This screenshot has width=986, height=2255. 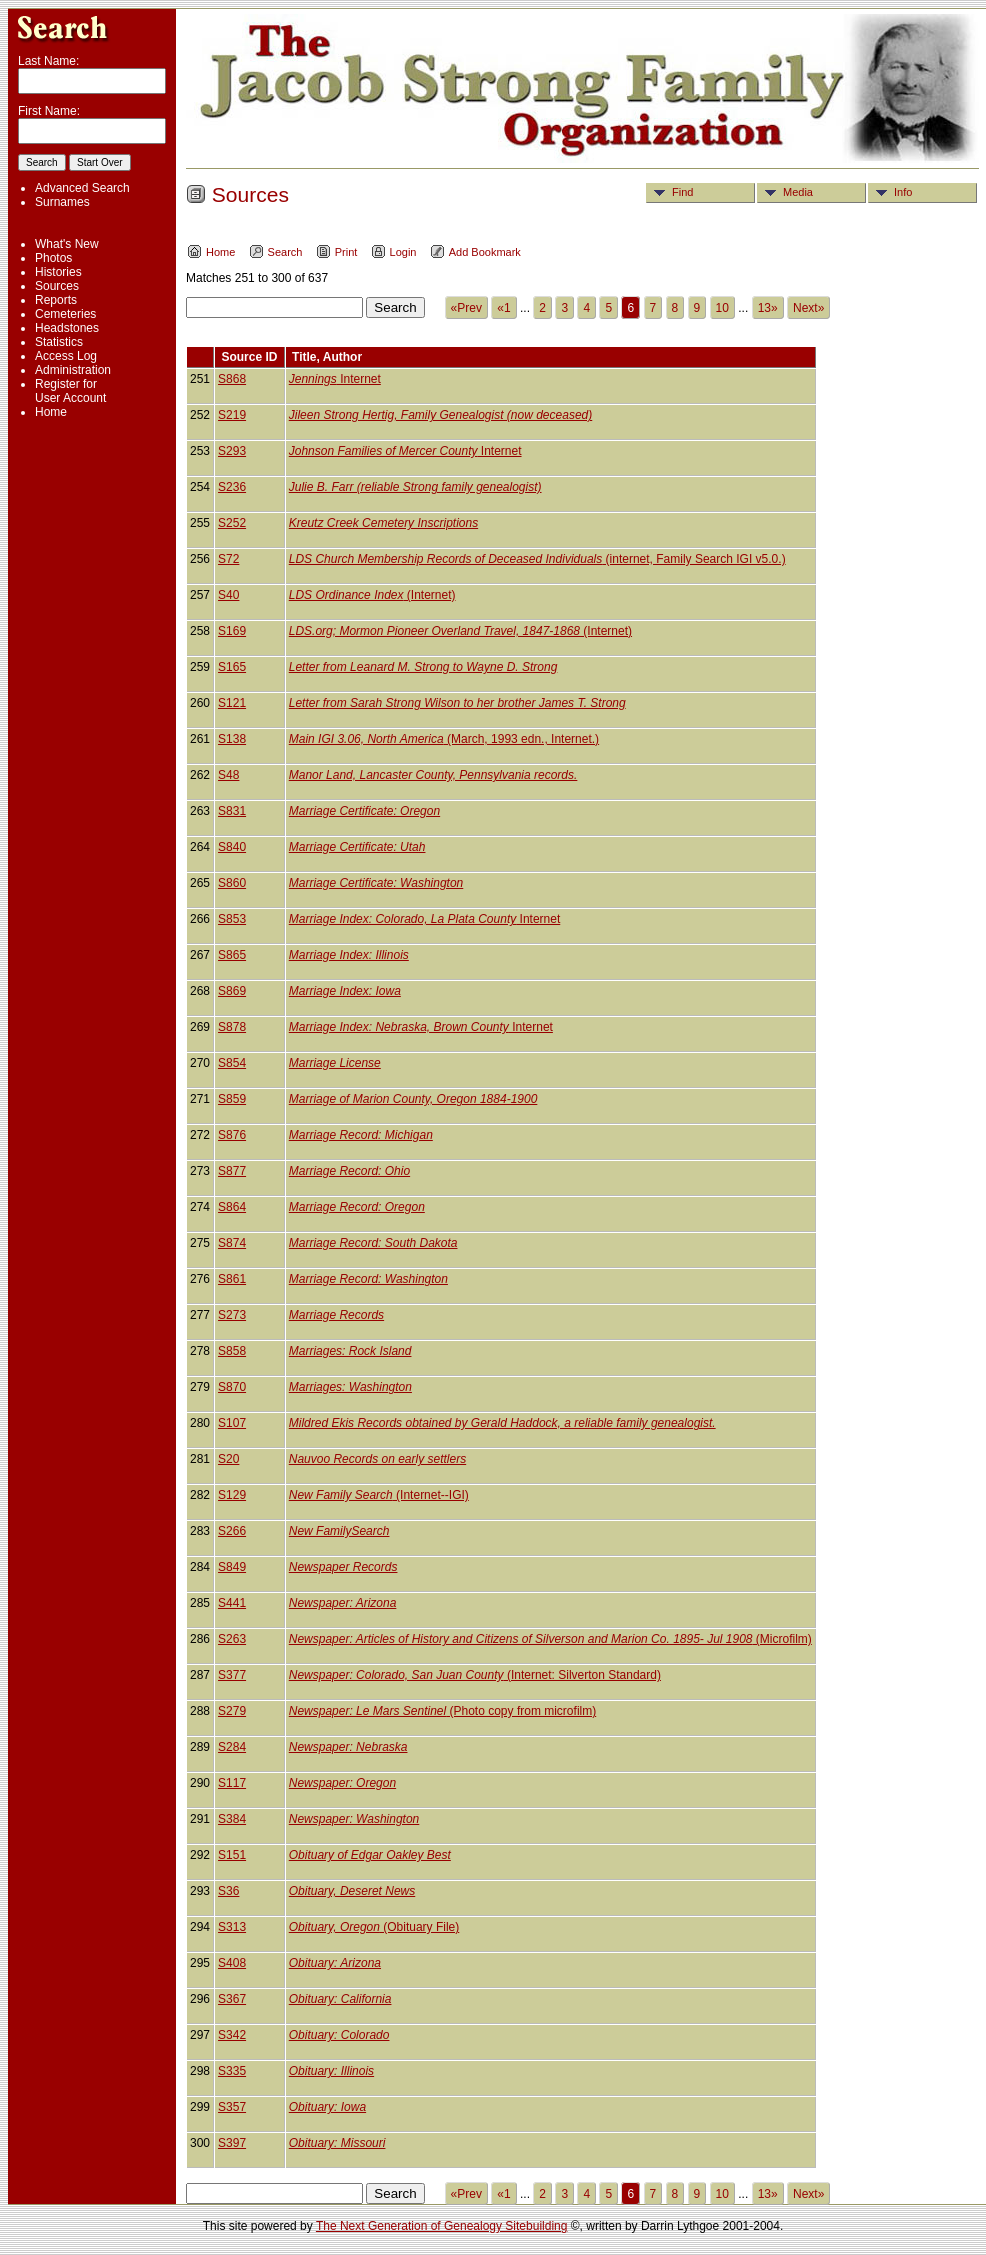 I want to click on Photos, so click(x=53, y=258).